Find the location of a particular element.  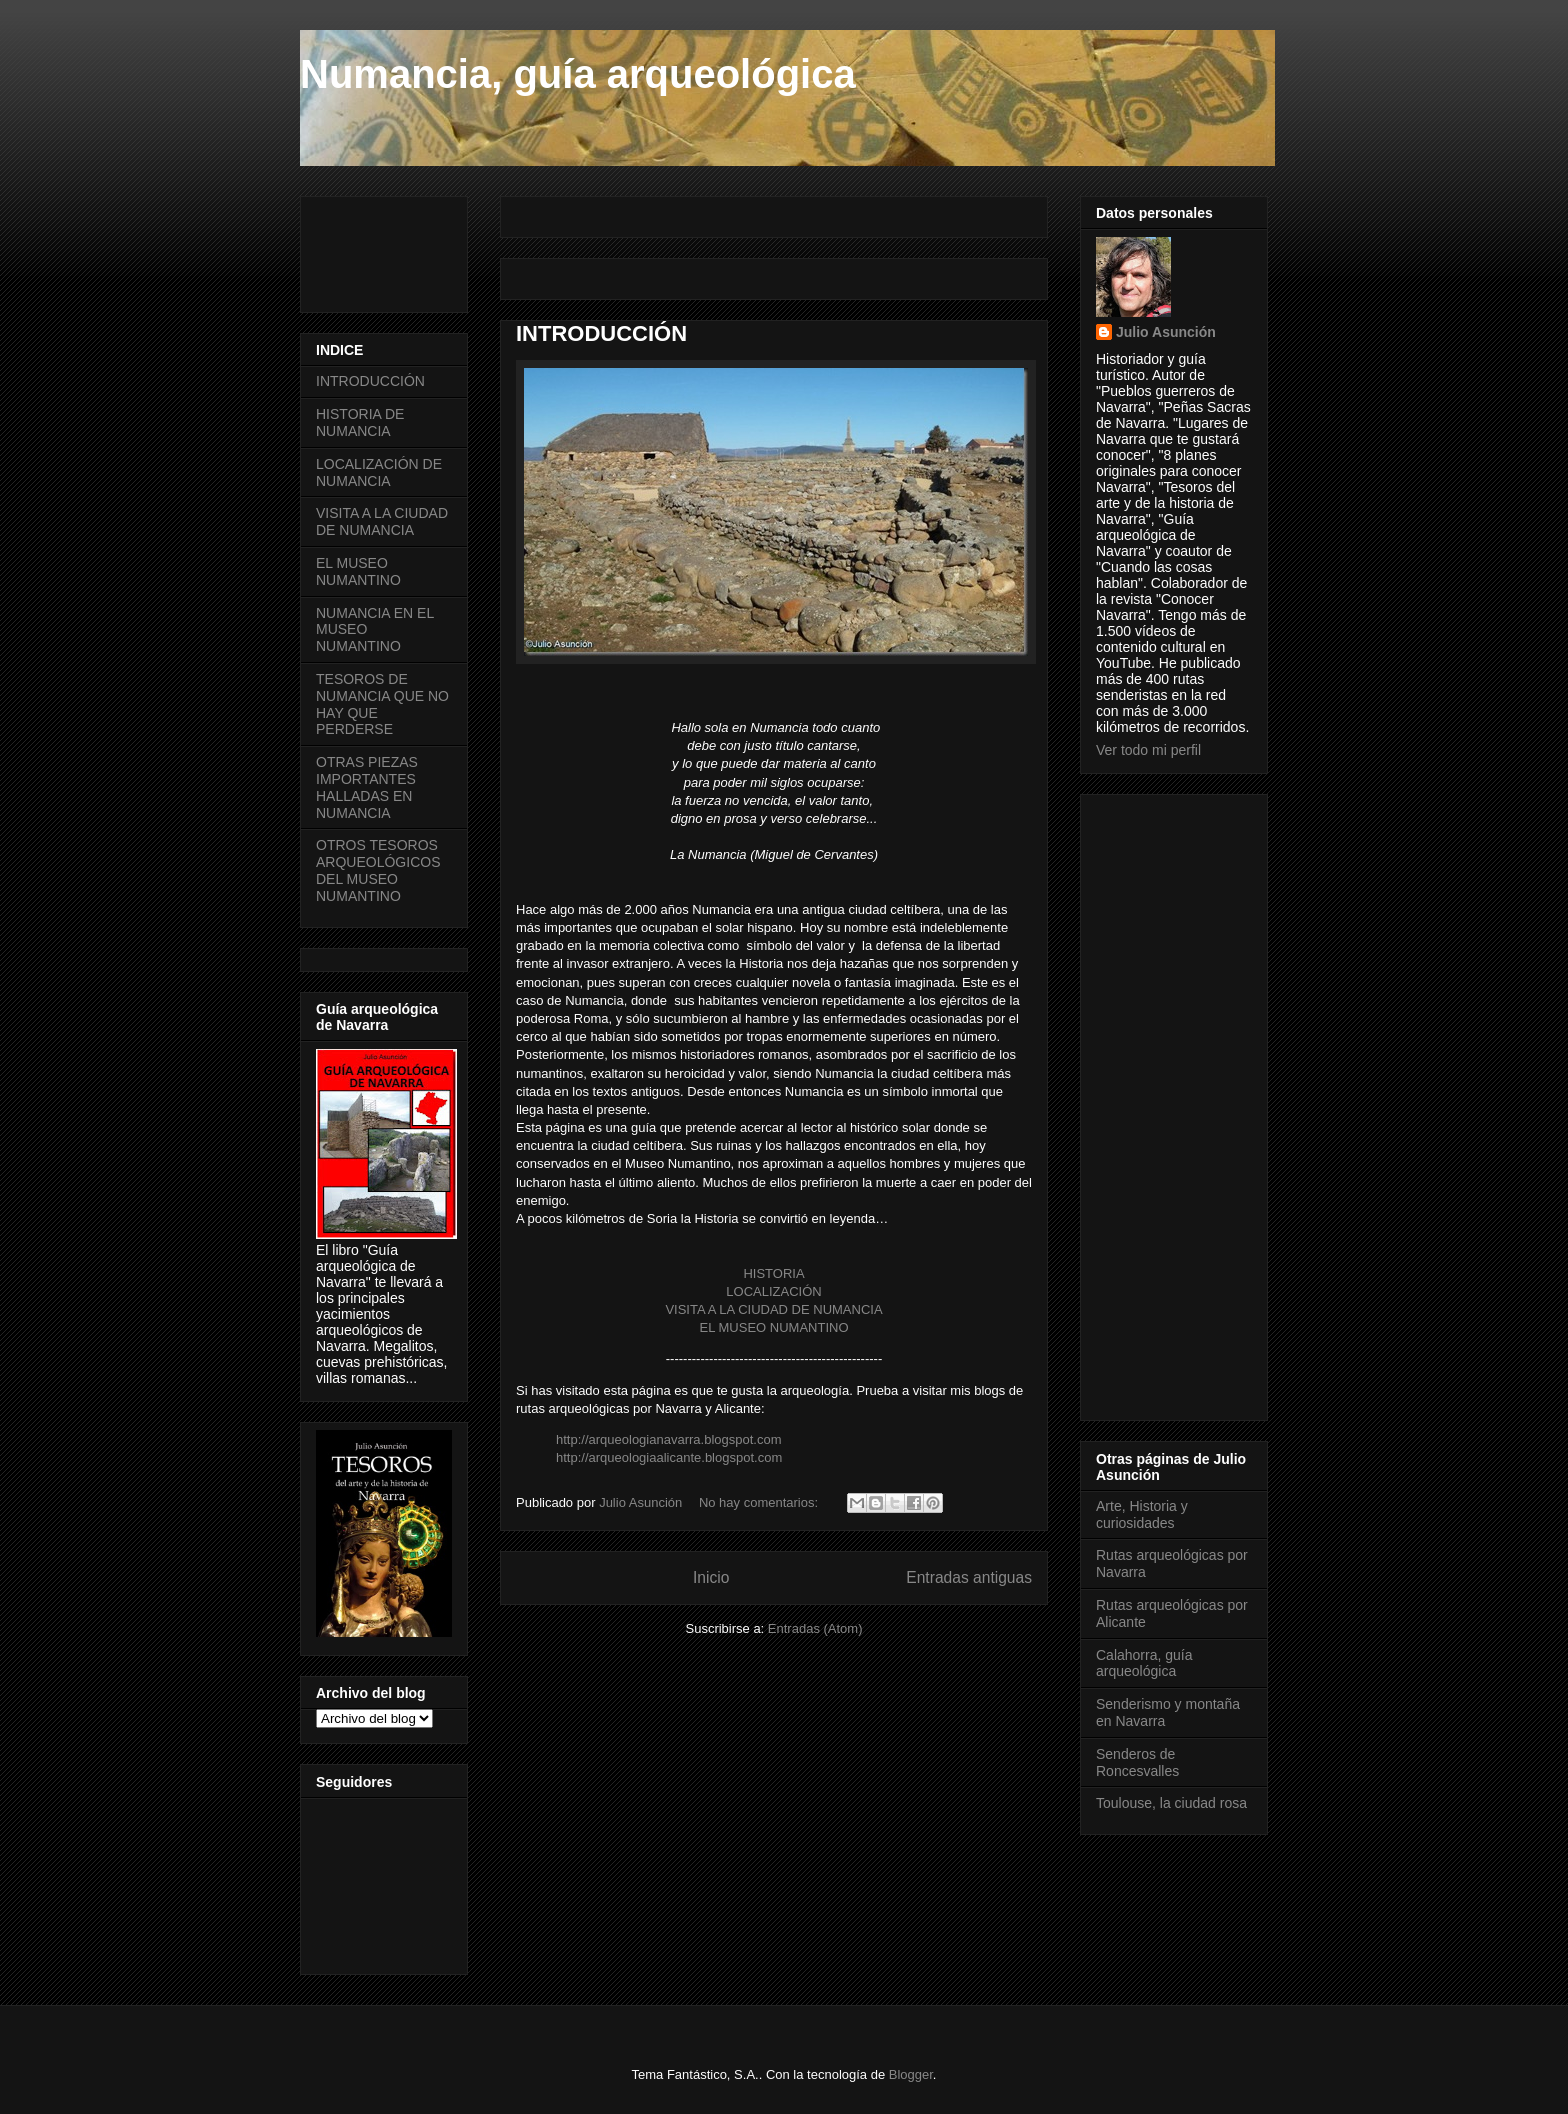

No hay comentarios: is located at coordinates (760, 1502).